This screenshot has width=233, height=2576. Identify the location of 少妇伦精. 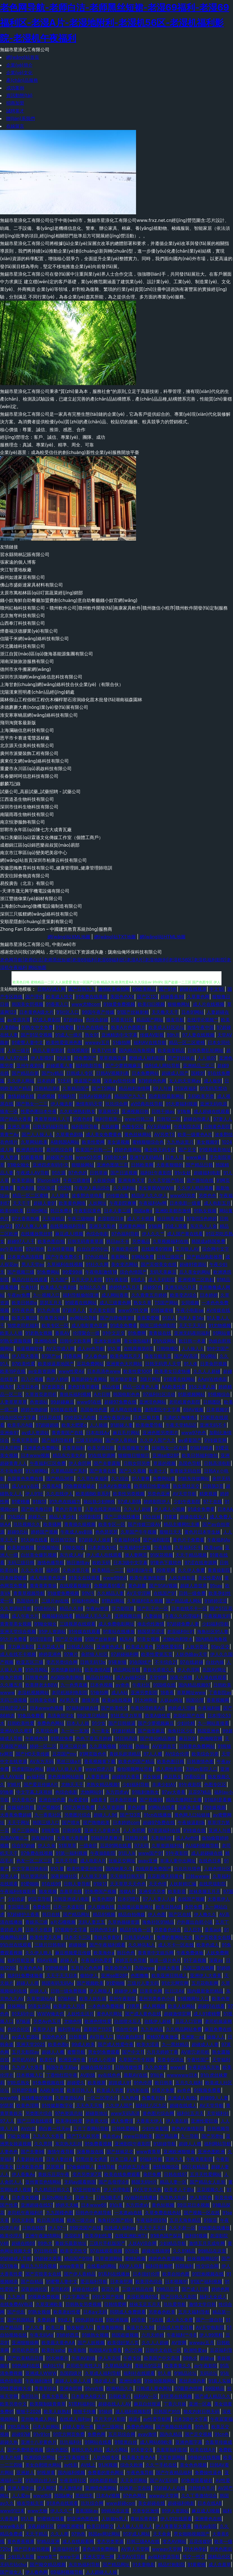
(186, 1723).